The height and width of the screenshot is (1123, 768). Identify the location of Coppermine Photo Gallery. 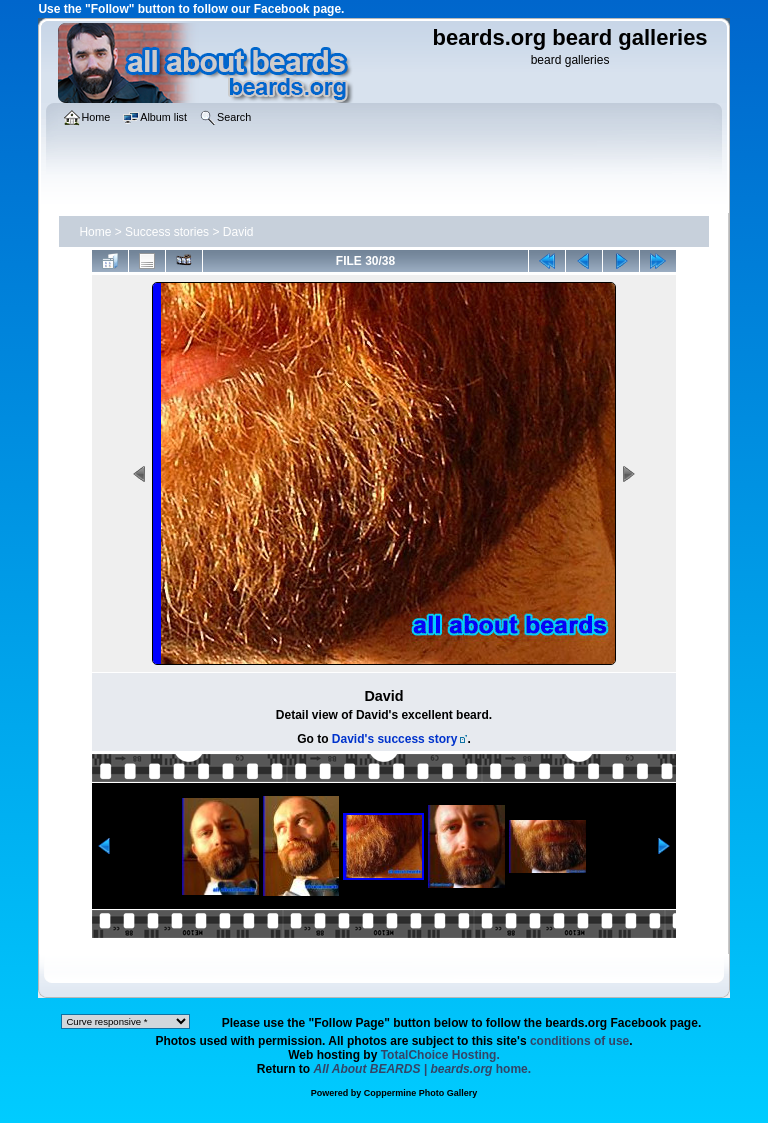
(421, 1093).